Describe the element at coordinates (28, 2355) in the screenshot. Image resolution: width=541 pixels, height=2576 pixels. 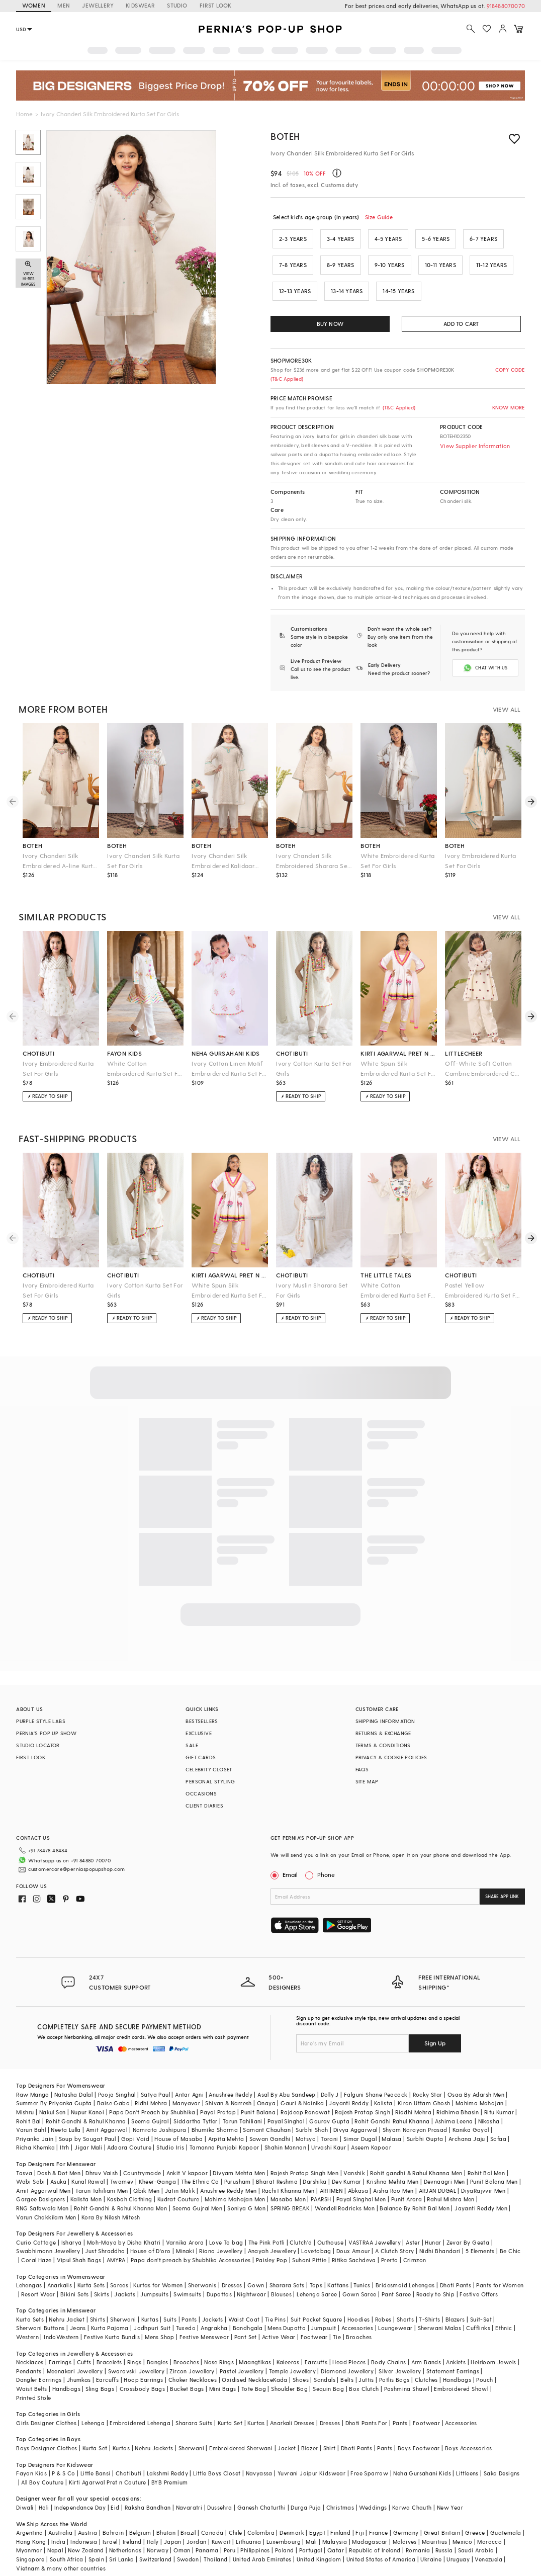
I see `Pendants` at that location.